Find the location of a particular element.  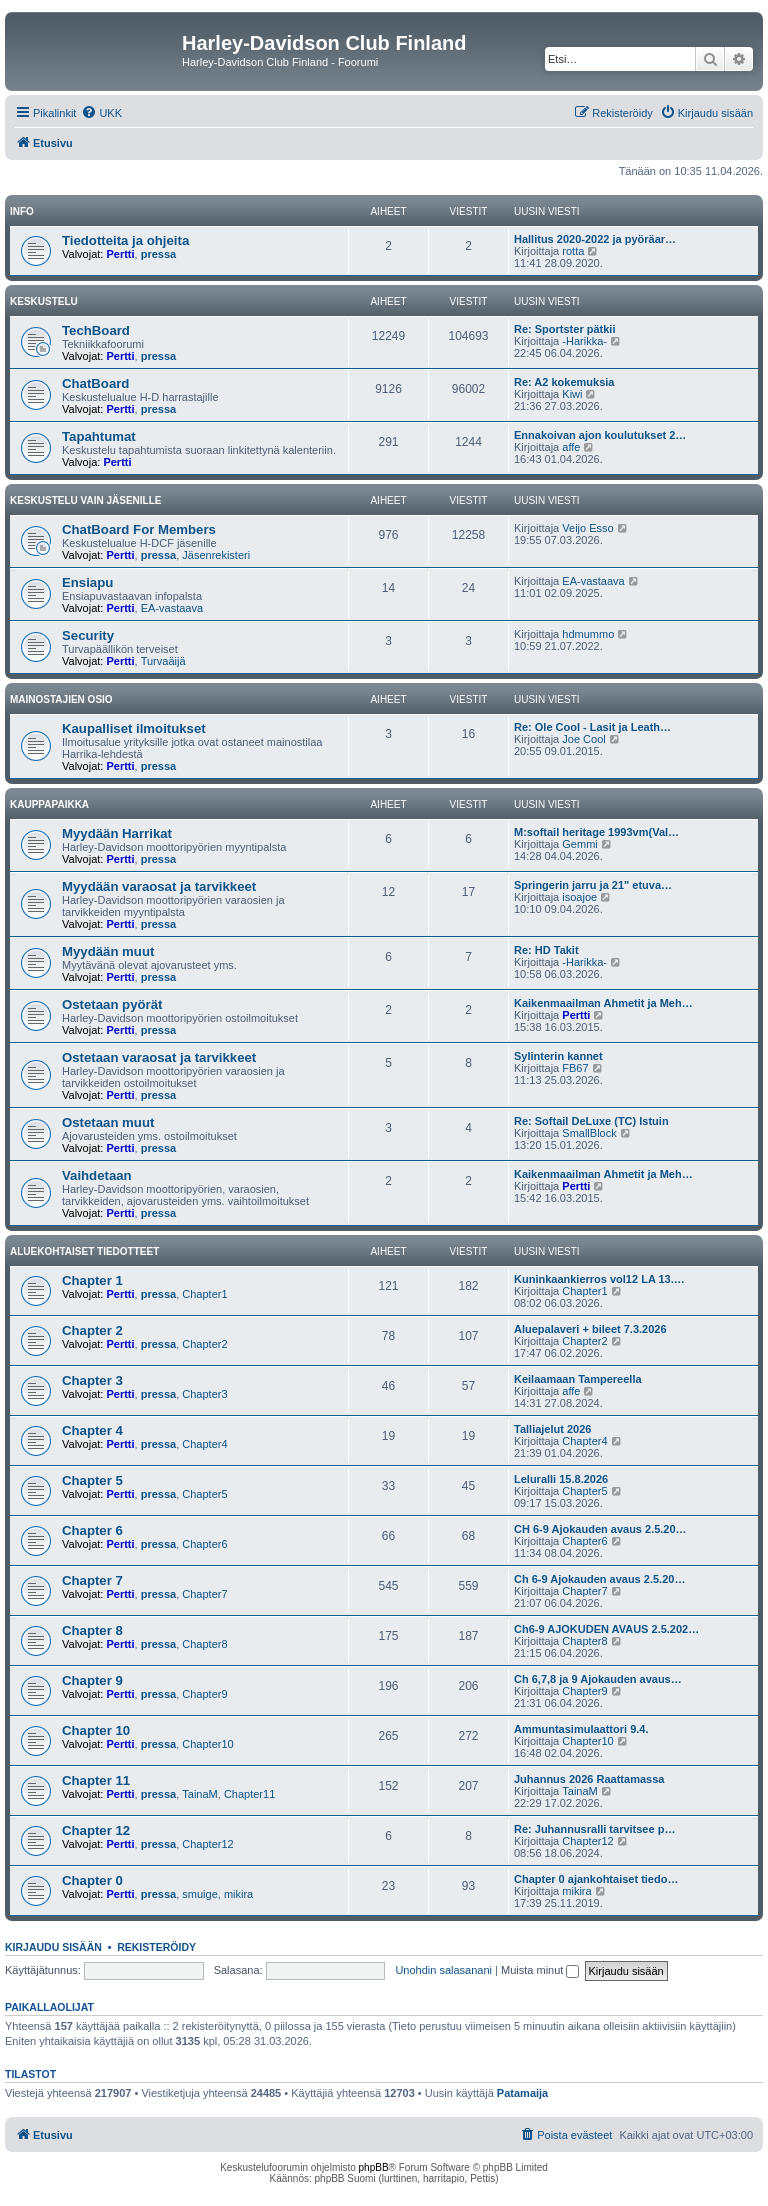

Security is located at coordinates (88, 635).